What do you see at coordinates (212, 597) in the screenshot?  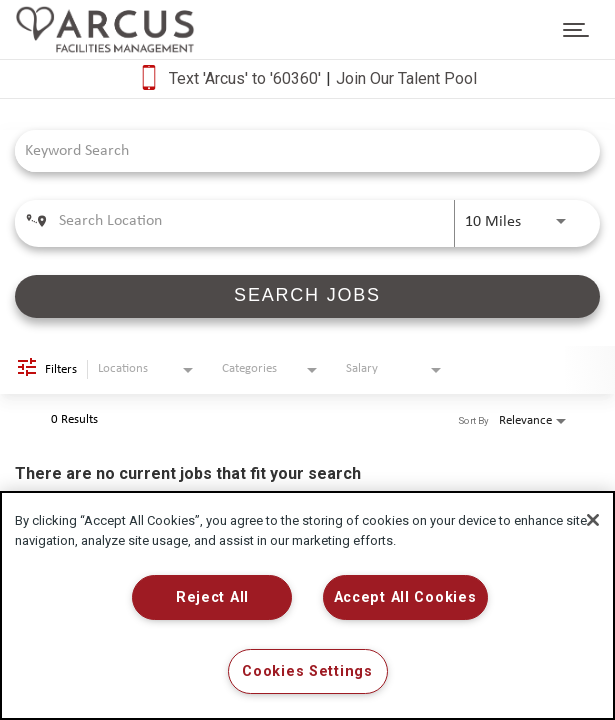 I see `Reject All` at bounding box center [212, 597].